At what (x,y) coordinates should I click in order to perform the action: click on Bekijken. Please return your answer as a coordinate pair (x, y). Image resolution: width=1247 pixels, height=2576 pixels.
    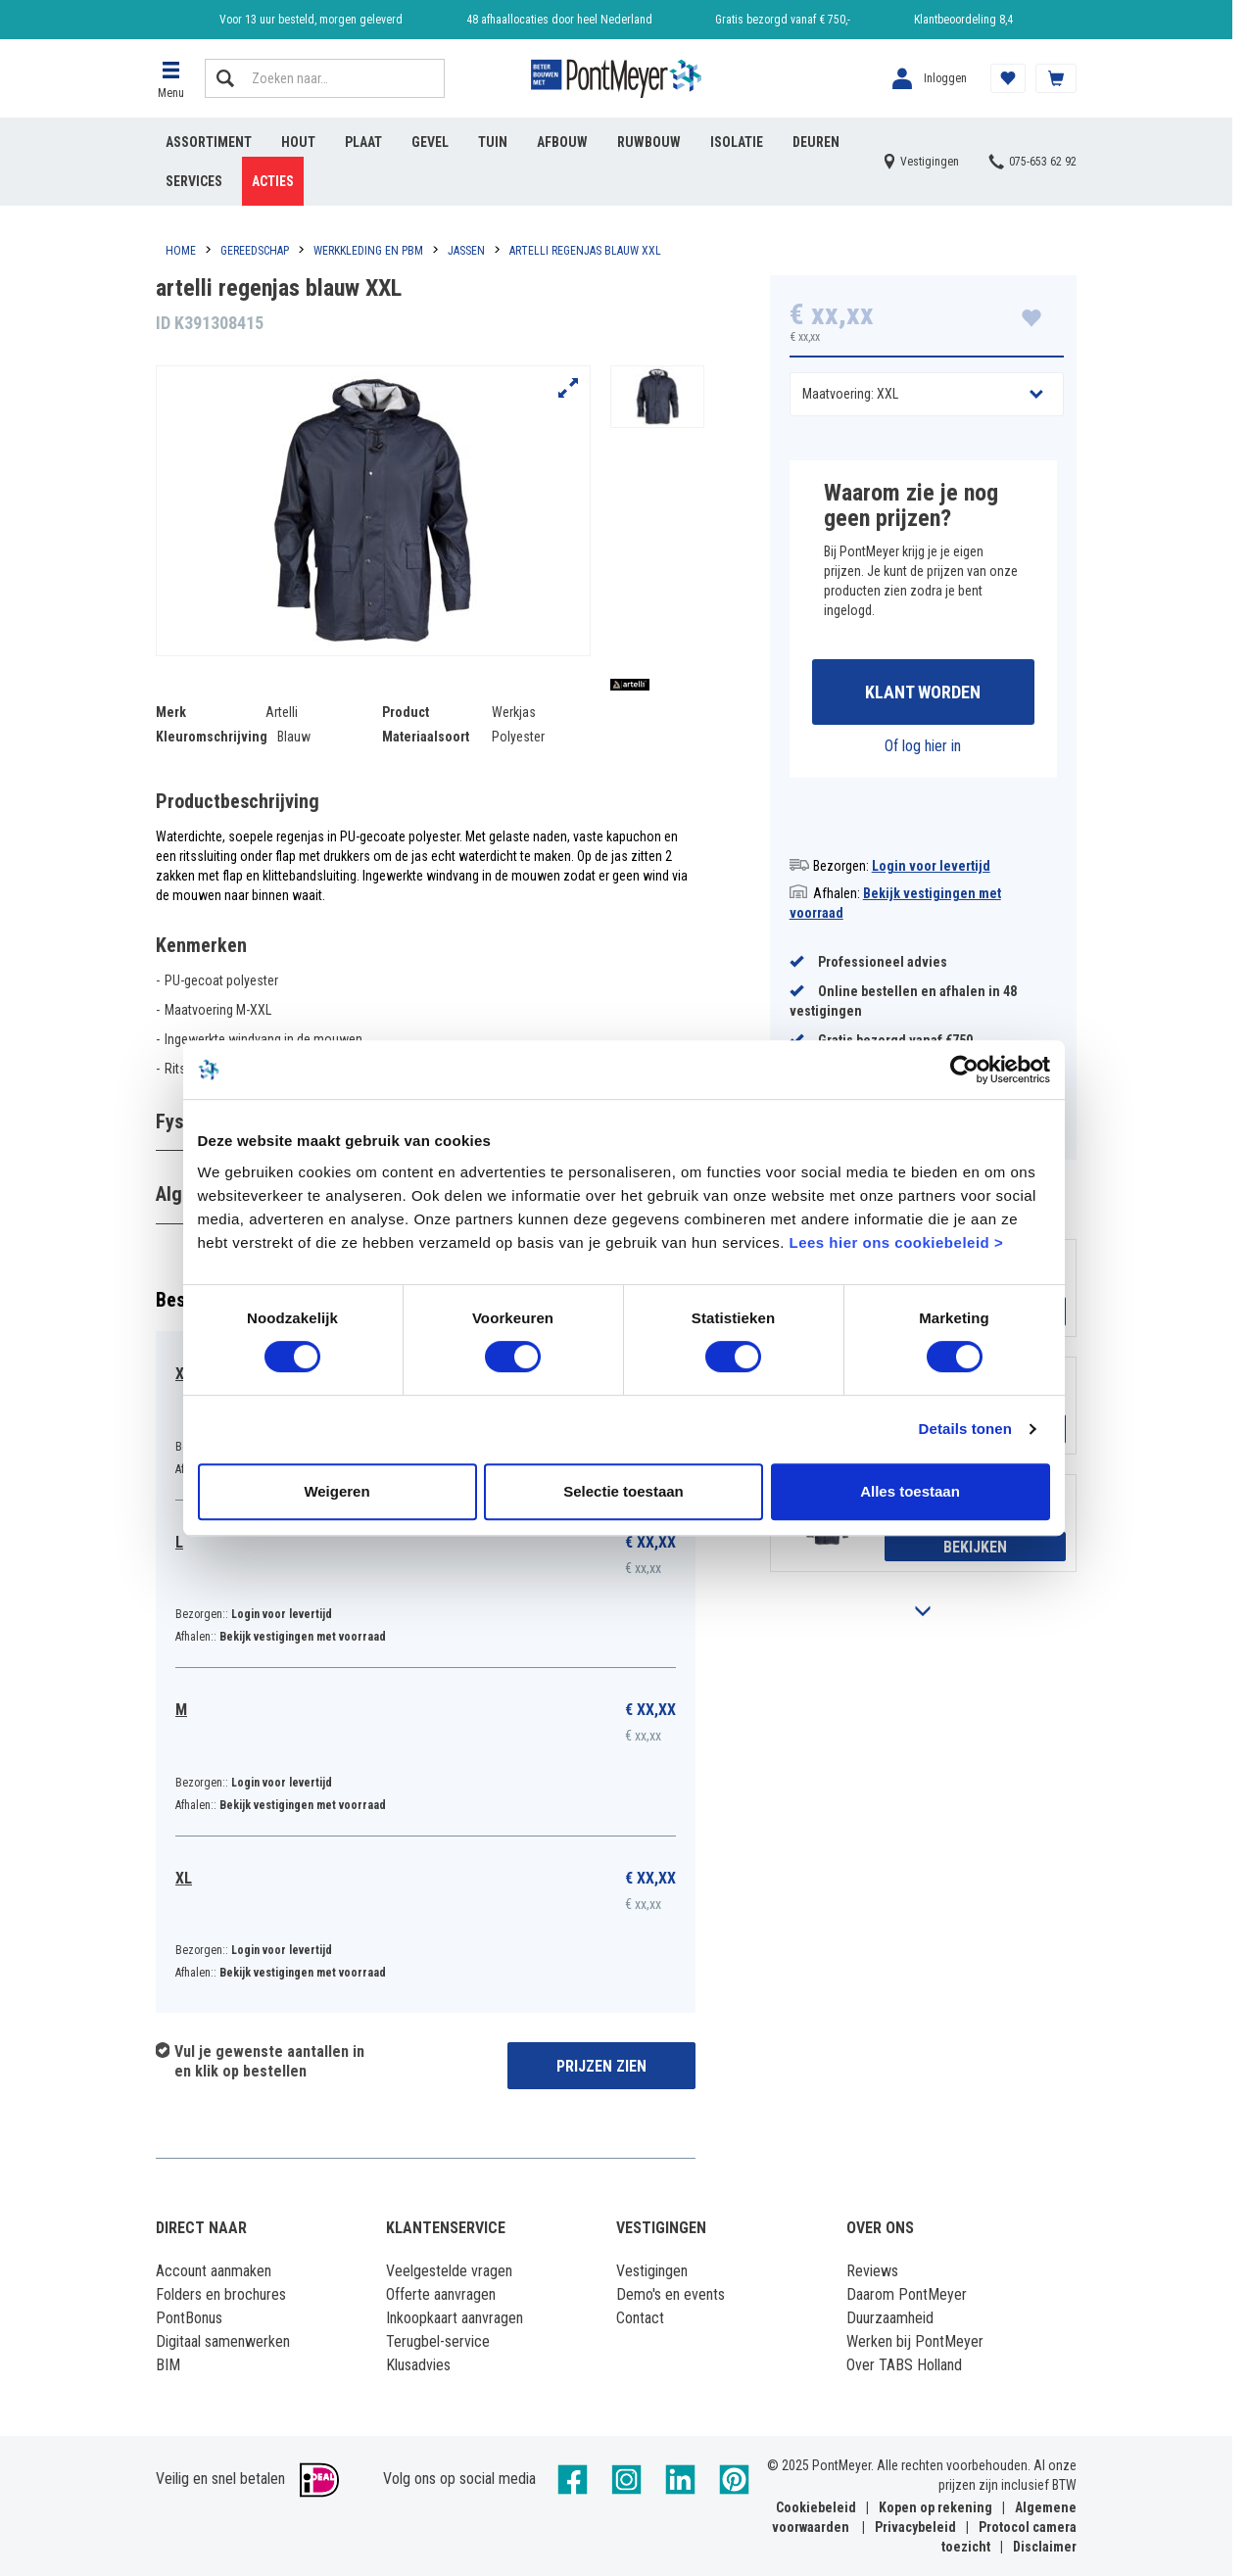
    Looking at the image, I should click on (975, 1547).